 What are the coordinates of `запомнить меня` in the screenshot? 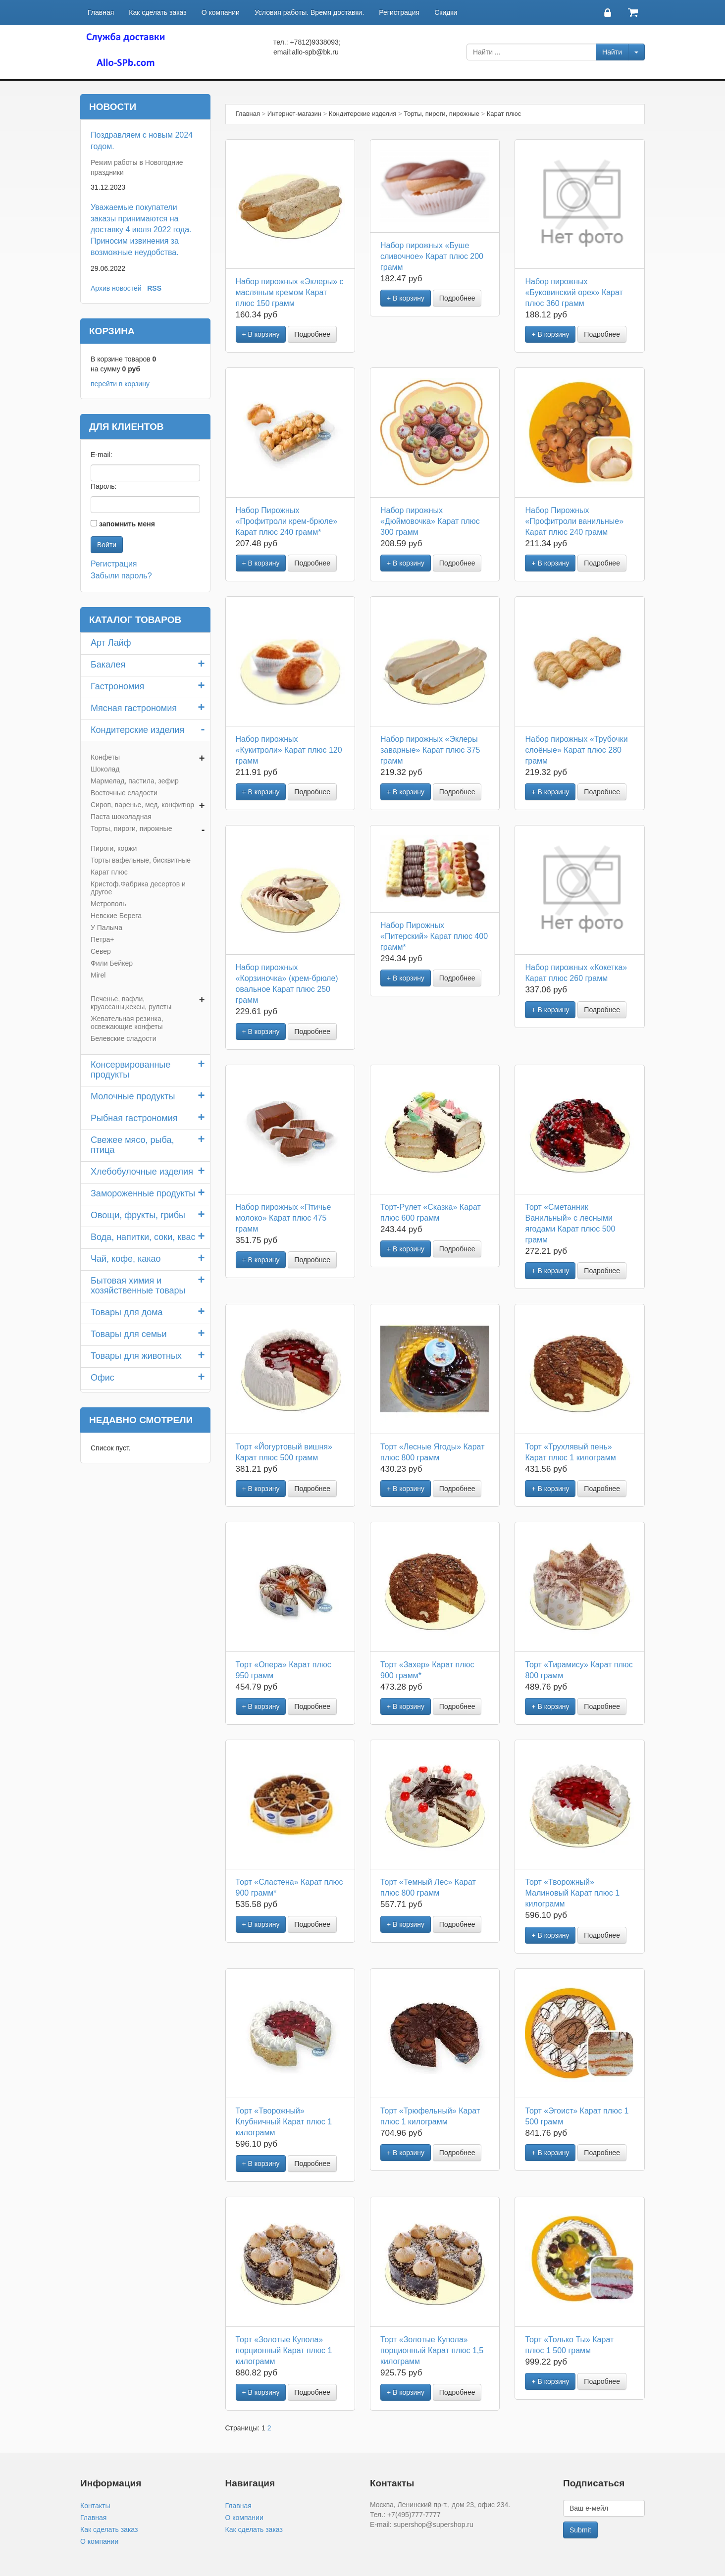 It's located at (127, 524).